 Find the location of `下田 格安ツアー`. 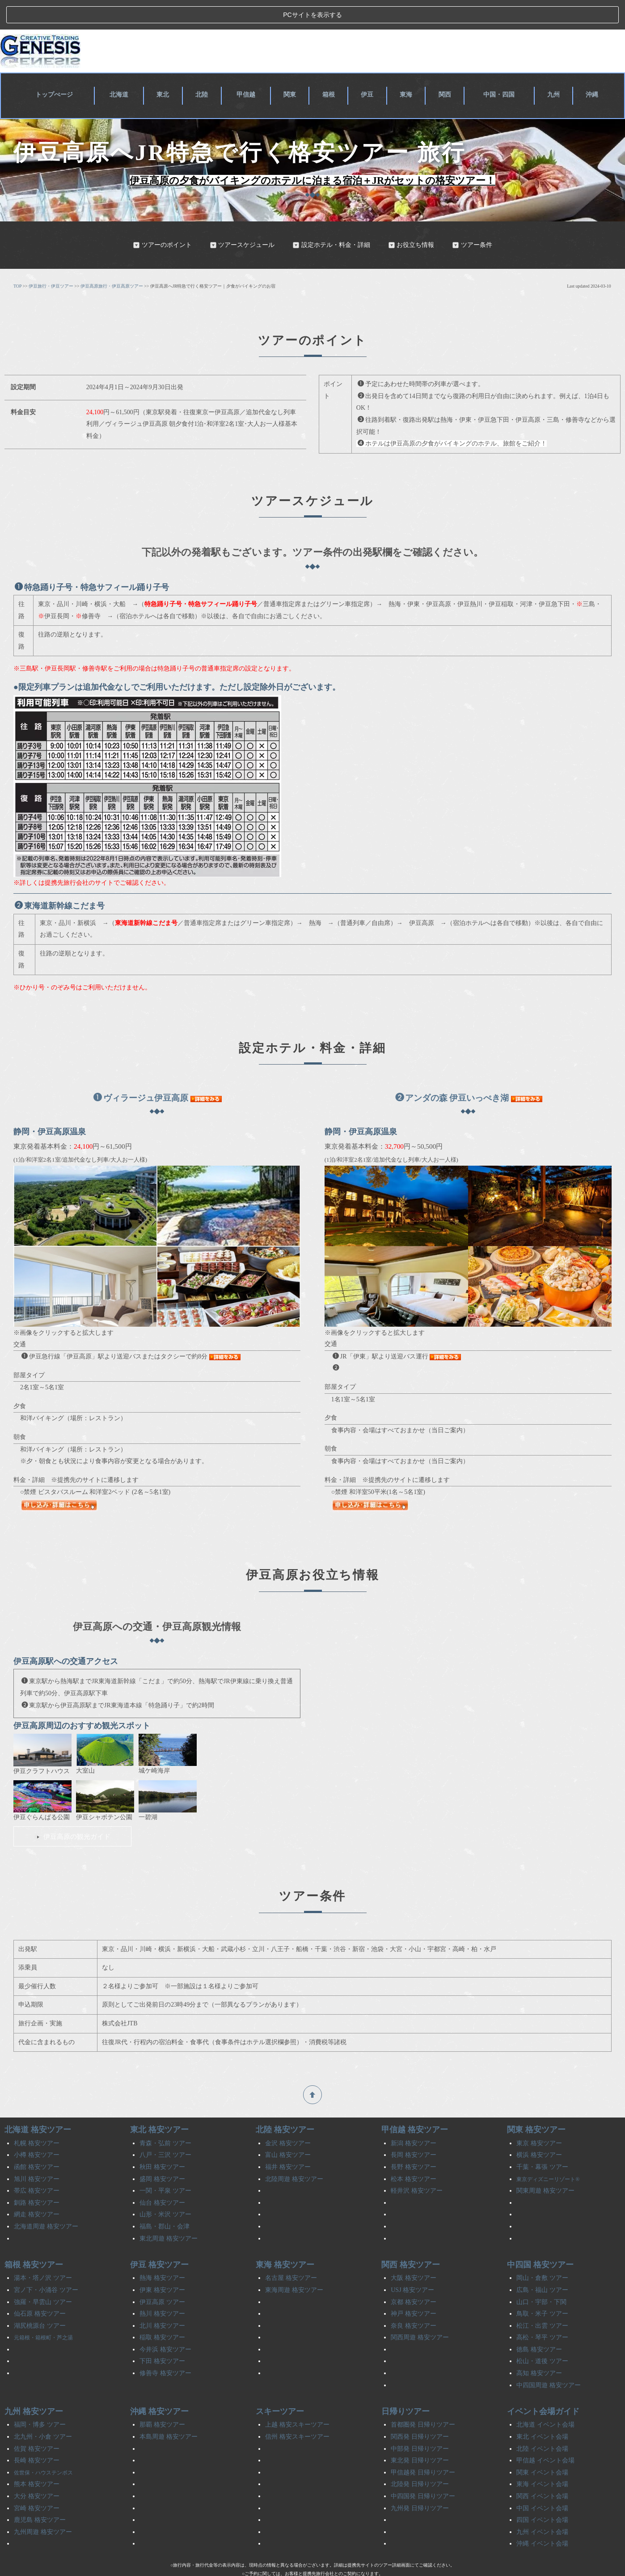

下田 格安ツアー is located at coordinates (162, 2336).